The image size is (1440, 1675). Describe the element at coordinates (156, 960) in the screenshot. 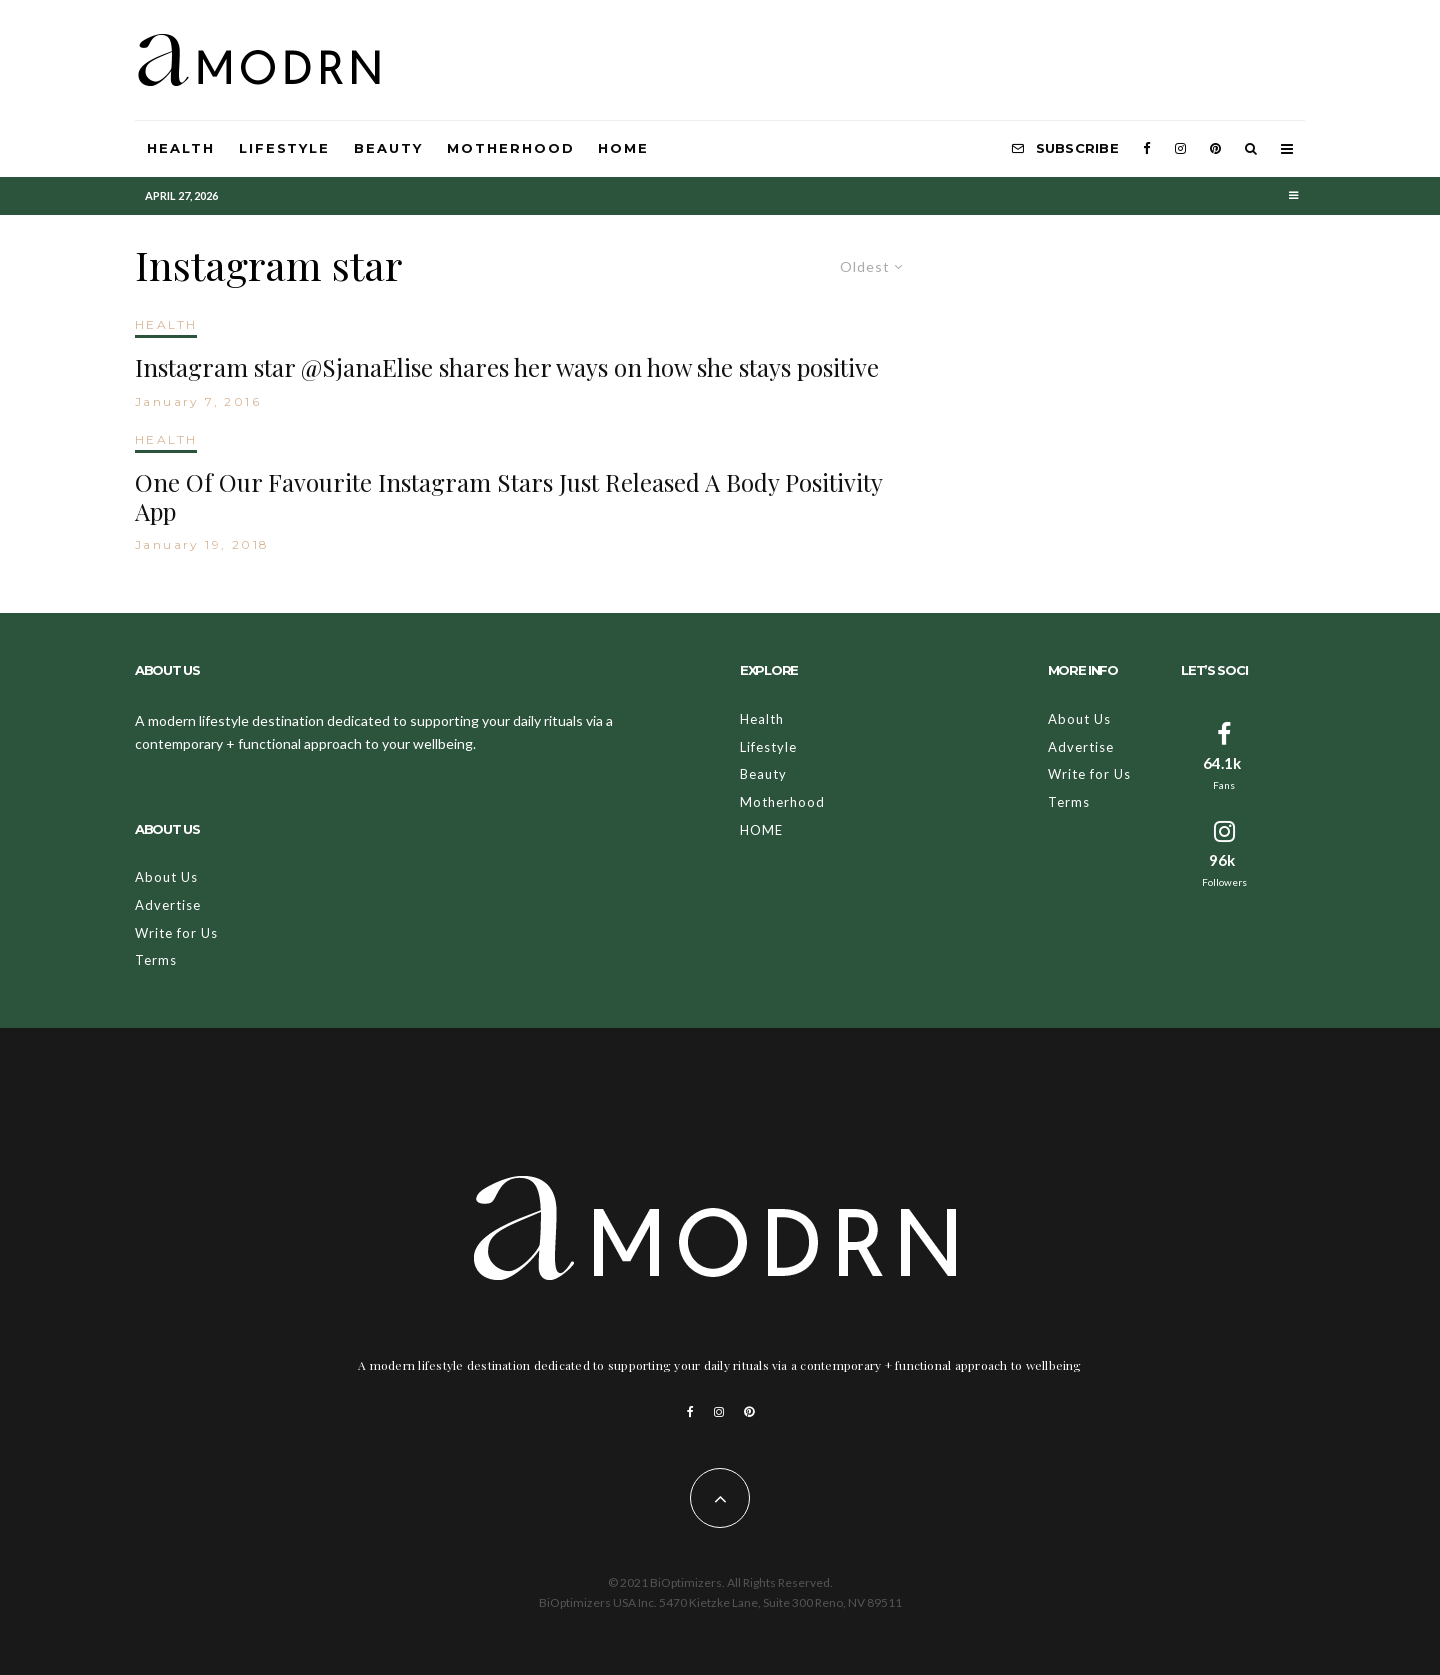

I see `Terms` at that location.